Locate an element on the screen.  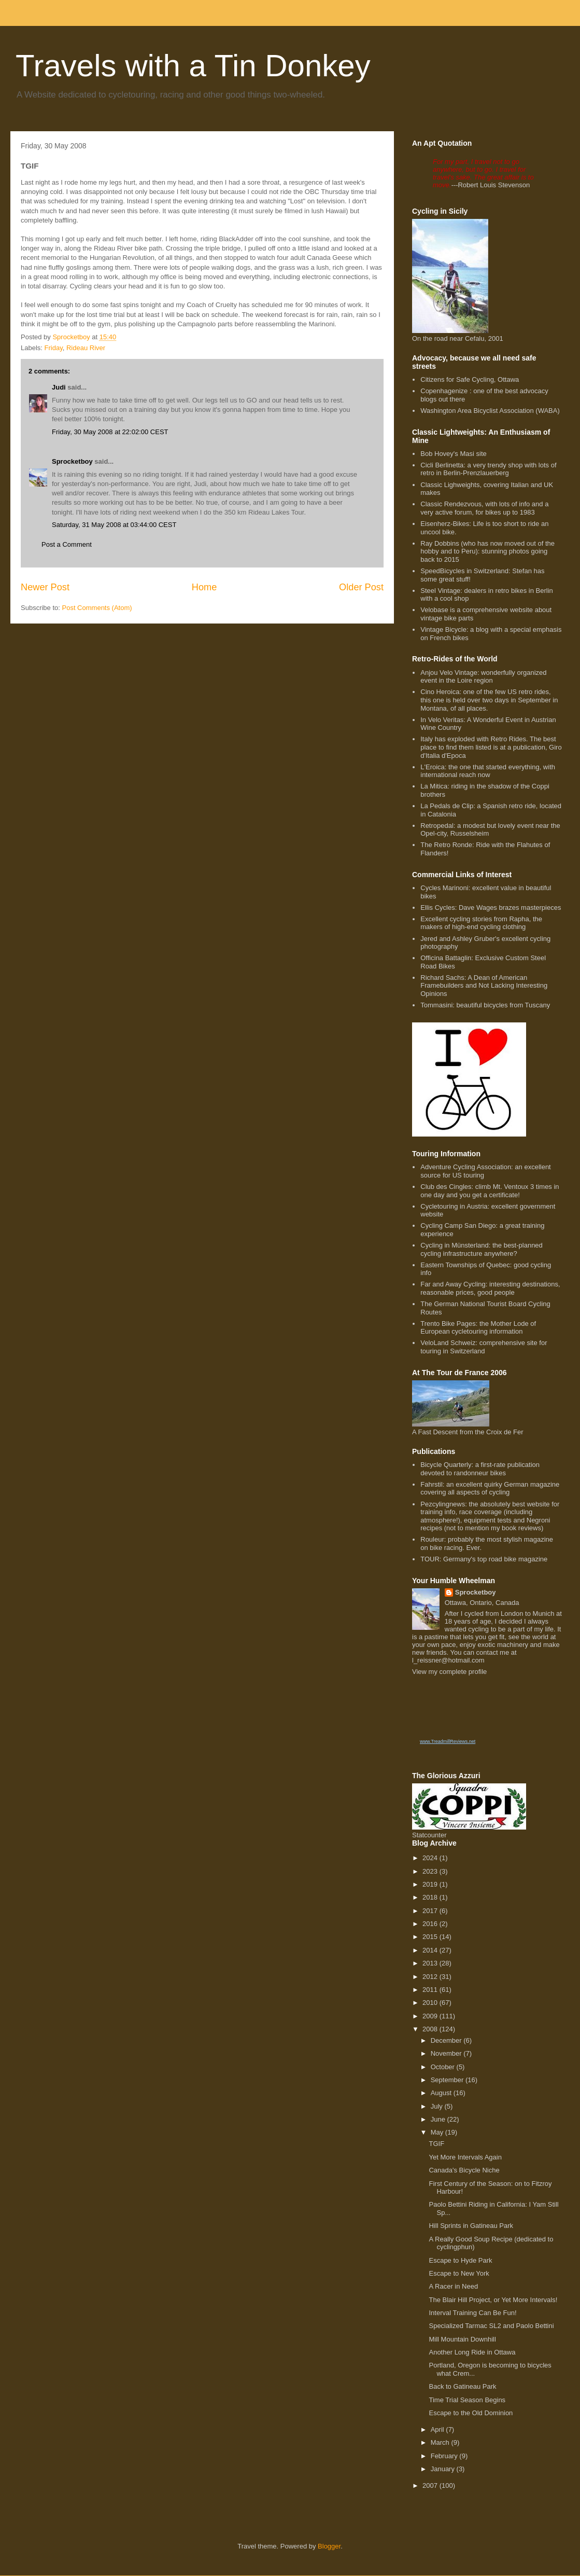
A Racer in Need is located at coordinates (453, 2286).